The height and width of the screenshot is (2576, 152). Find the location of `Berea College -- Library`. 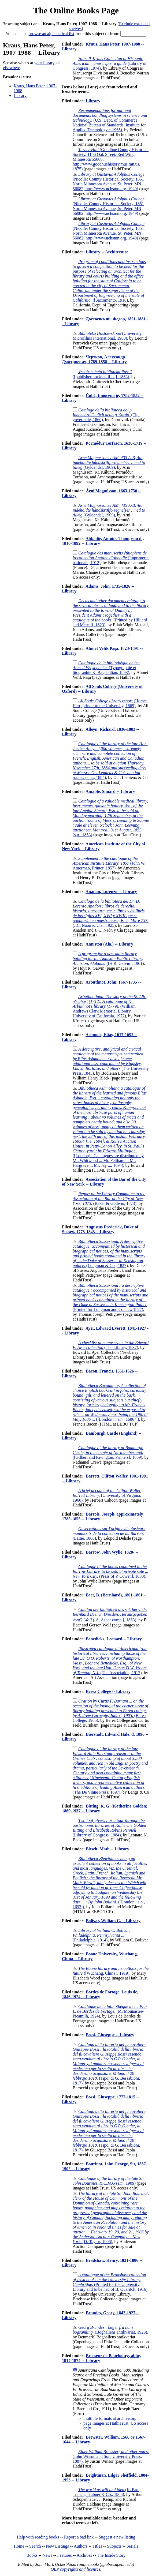

Berea College -- Library is located at coordinates (108, 1691).